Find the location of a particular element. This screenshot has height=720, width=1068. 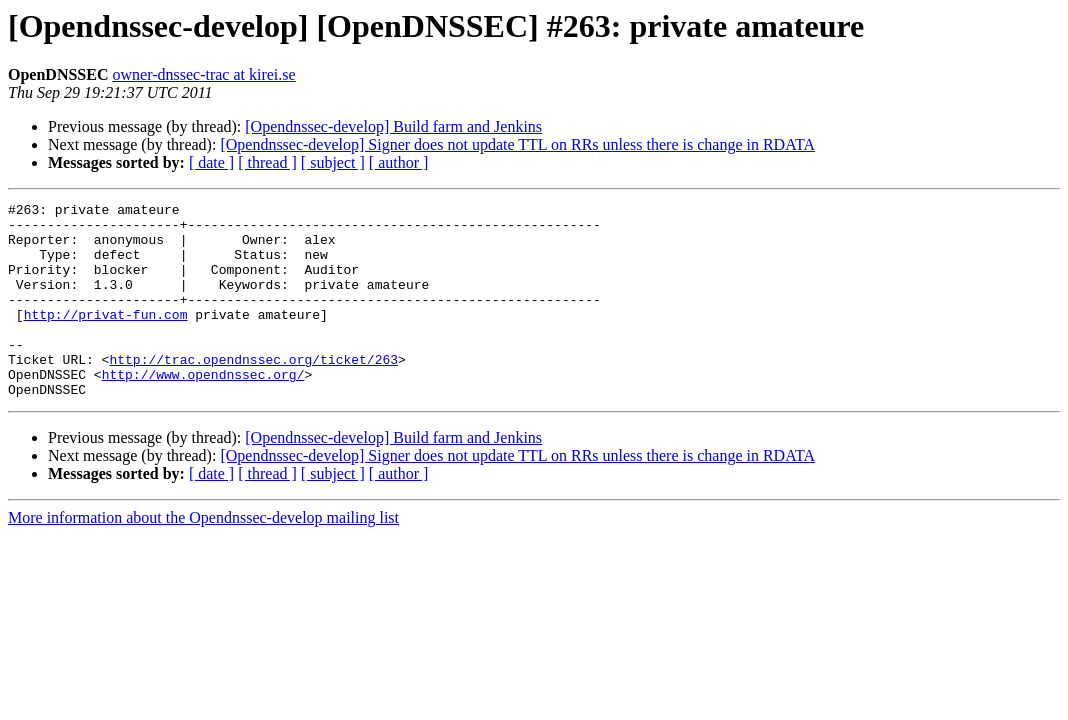

More information about the Opendnssec-develop mailing list is located at coordinates (203, 556).